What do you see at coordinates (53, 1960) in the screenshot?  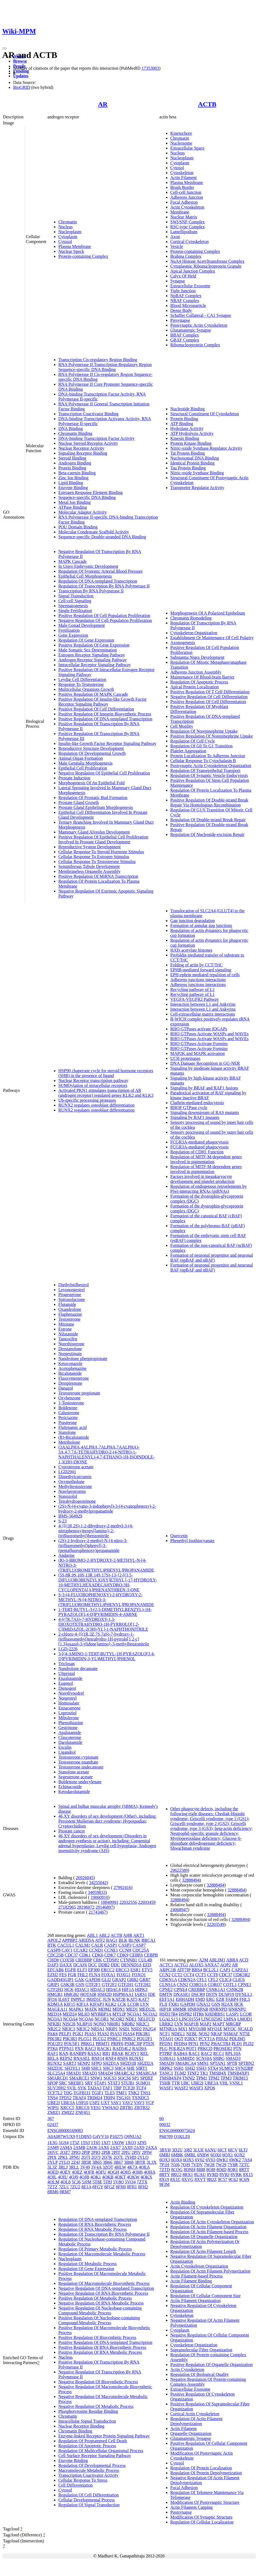 I see `CHD8` at bounding box center [53, 1960].